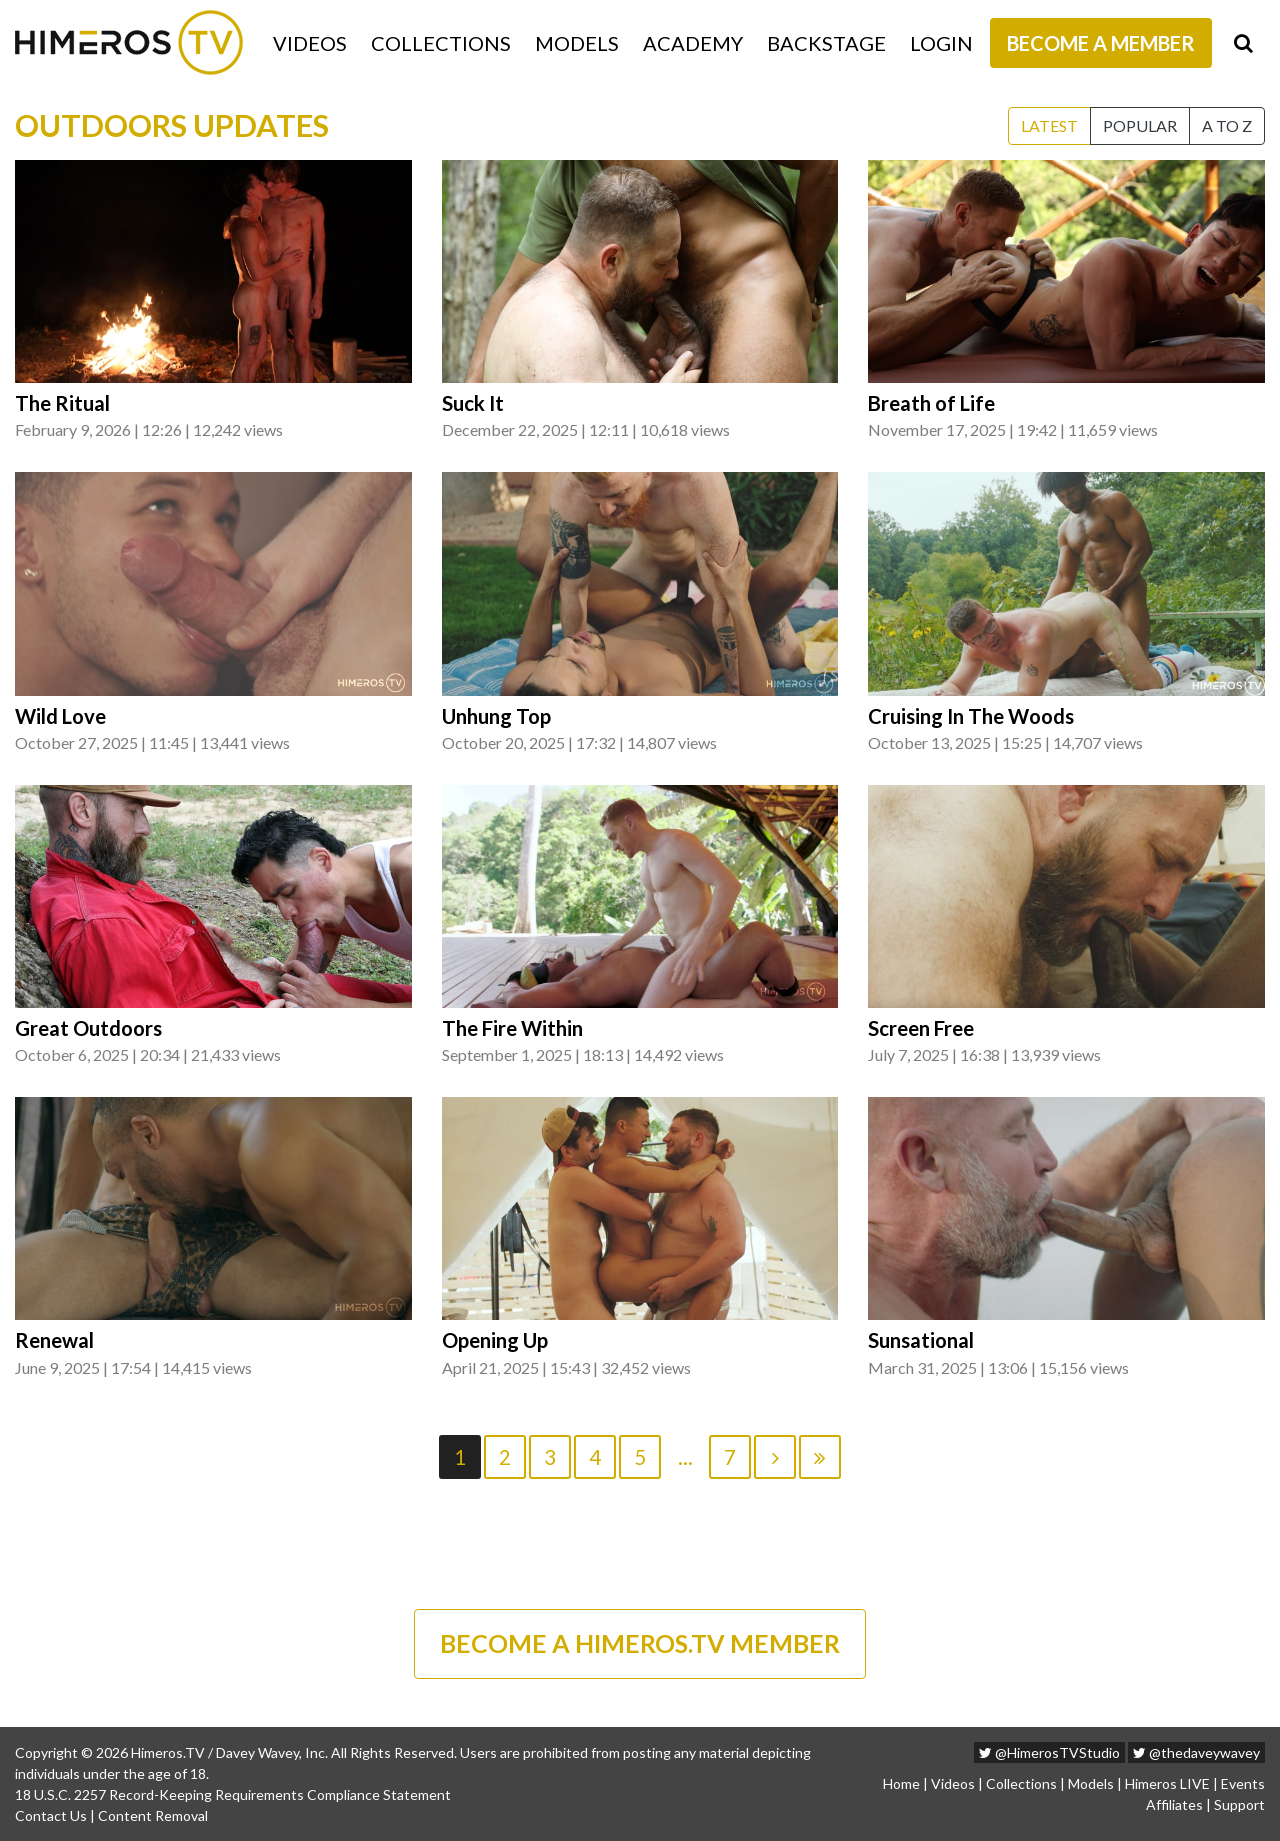 Image resolution: width=1280 pixels, height=1841 pixels. I want to click on Home, so click(901, 1783).